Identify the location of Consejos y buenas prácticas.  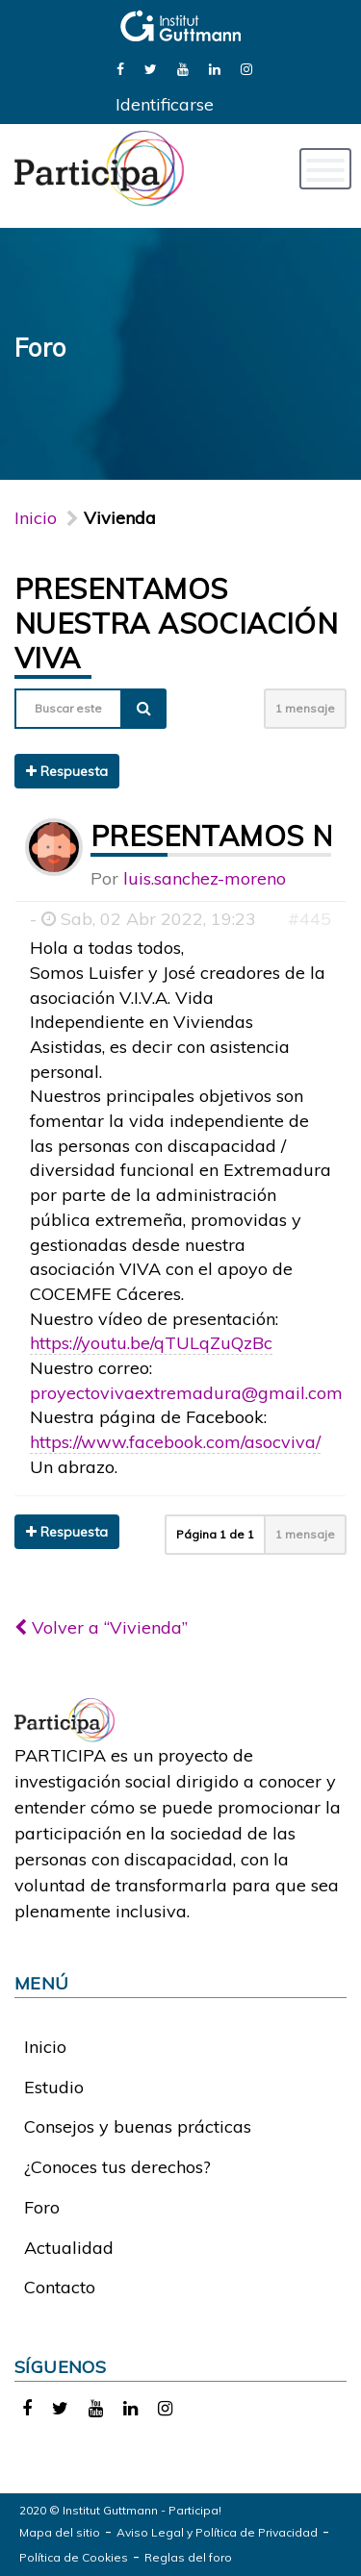
(137, 2126).